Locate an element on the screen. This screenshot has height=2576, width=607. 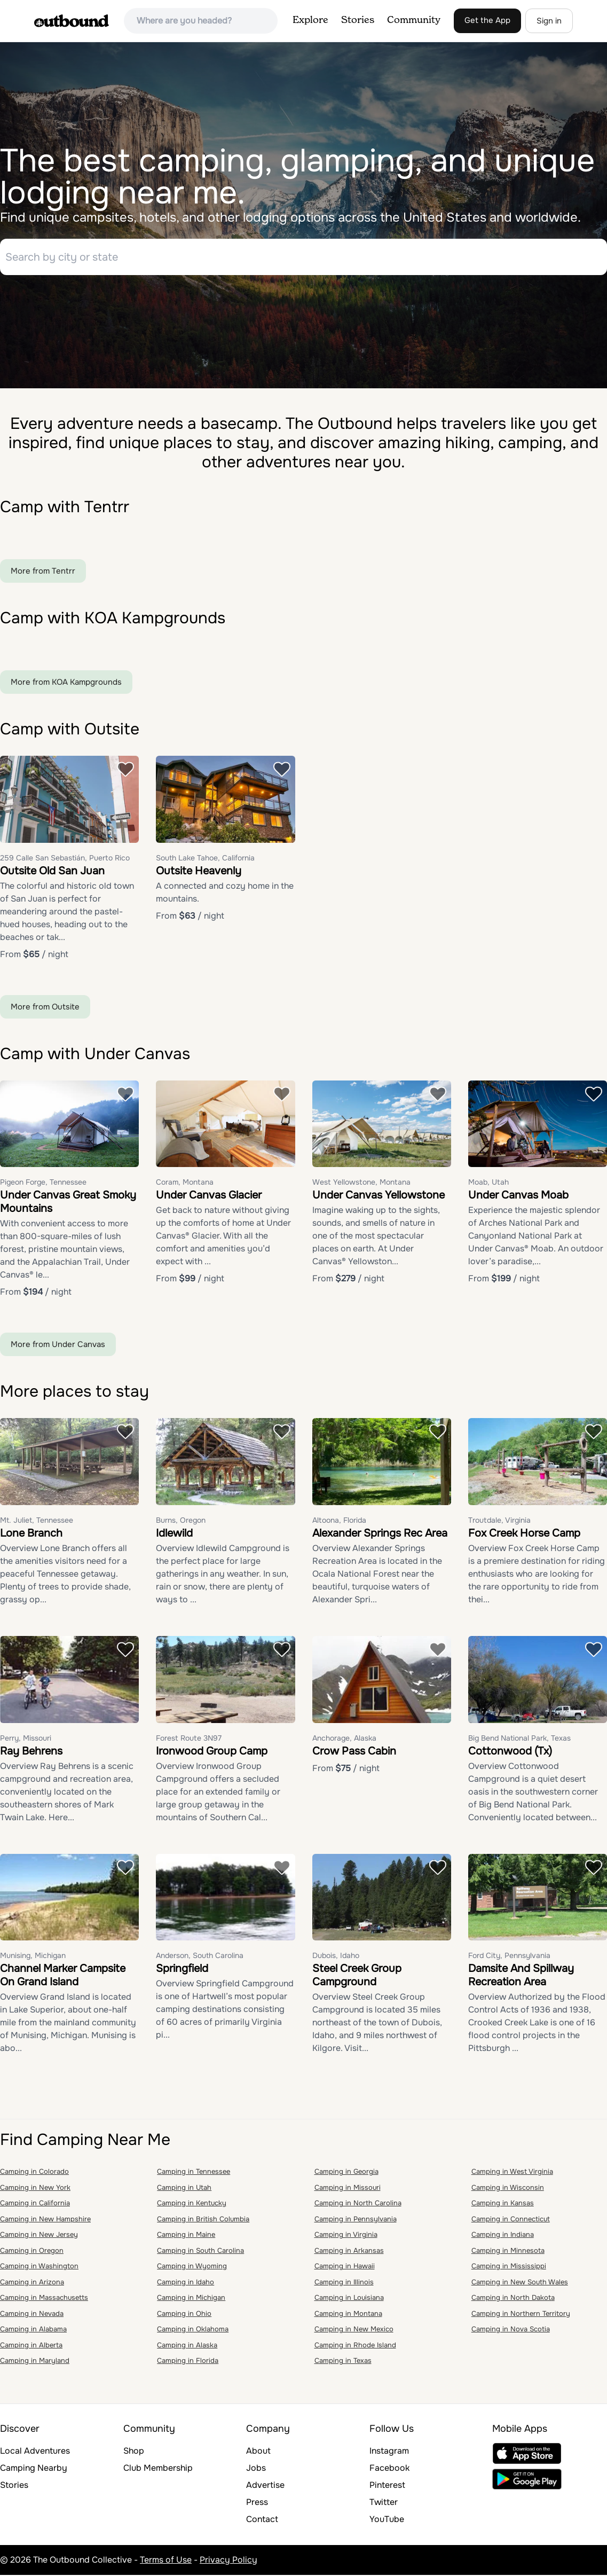
Big Bend National Park, Texas is located at coordinates (519, 1739).